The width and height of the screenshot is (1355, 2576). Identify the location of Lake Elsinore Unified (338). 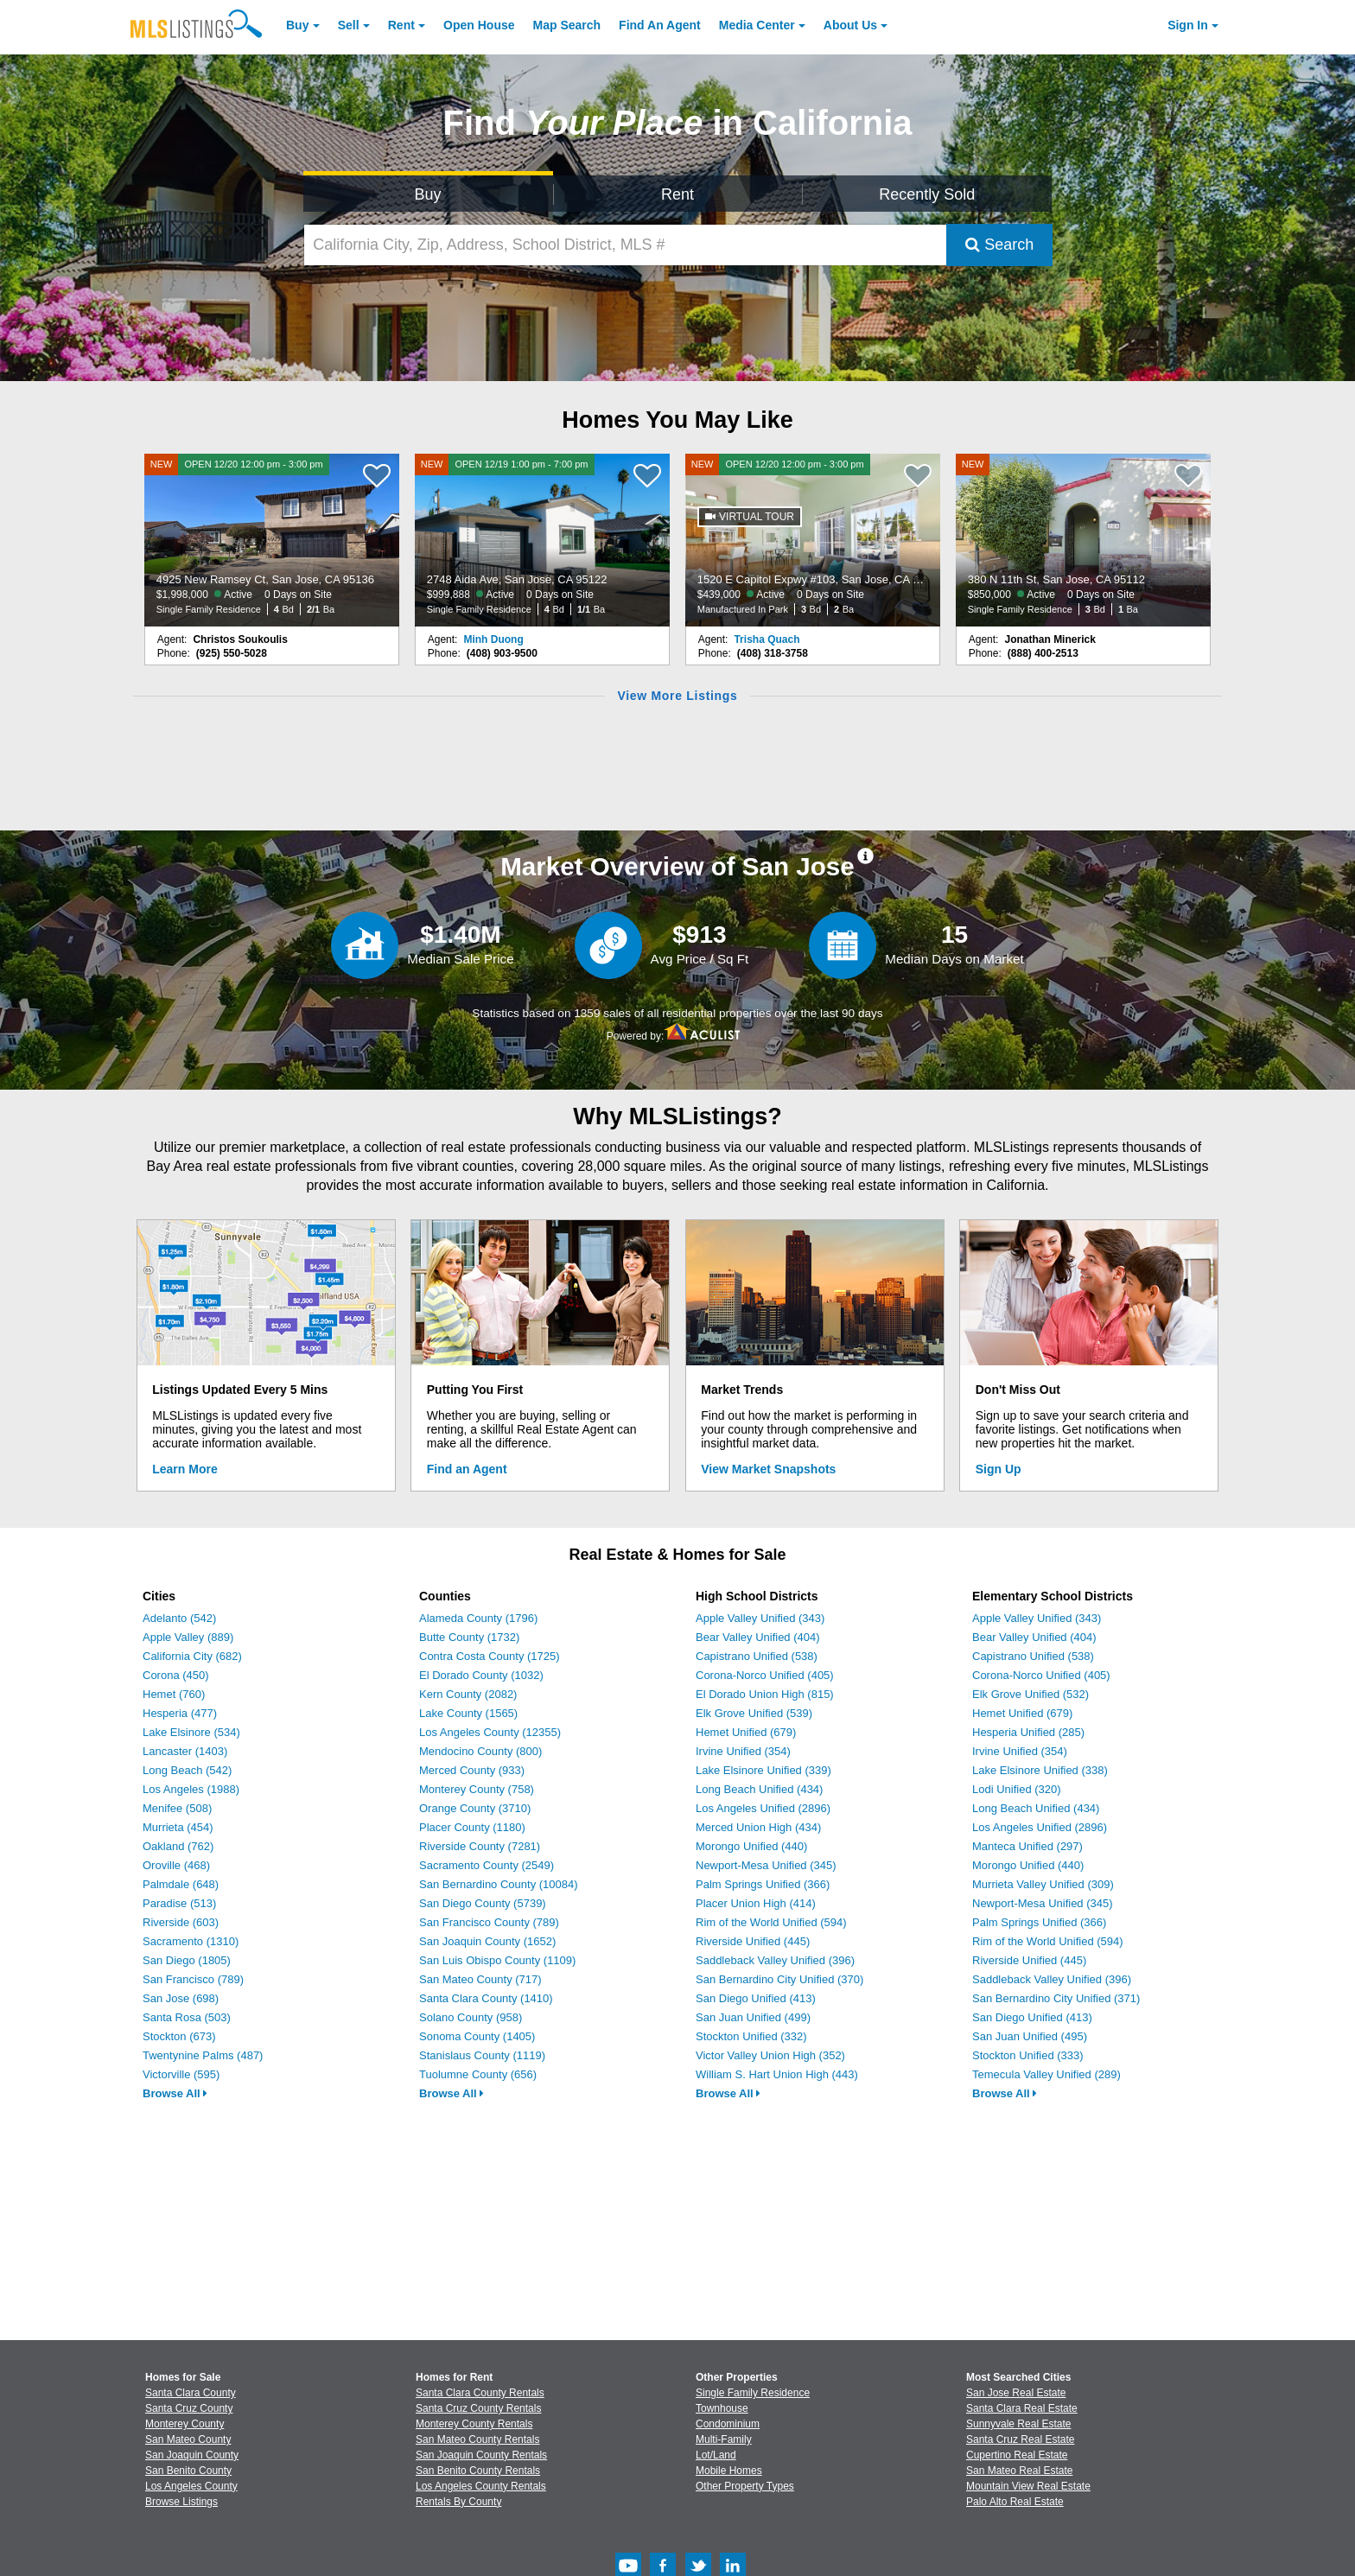
(1040, 1770).